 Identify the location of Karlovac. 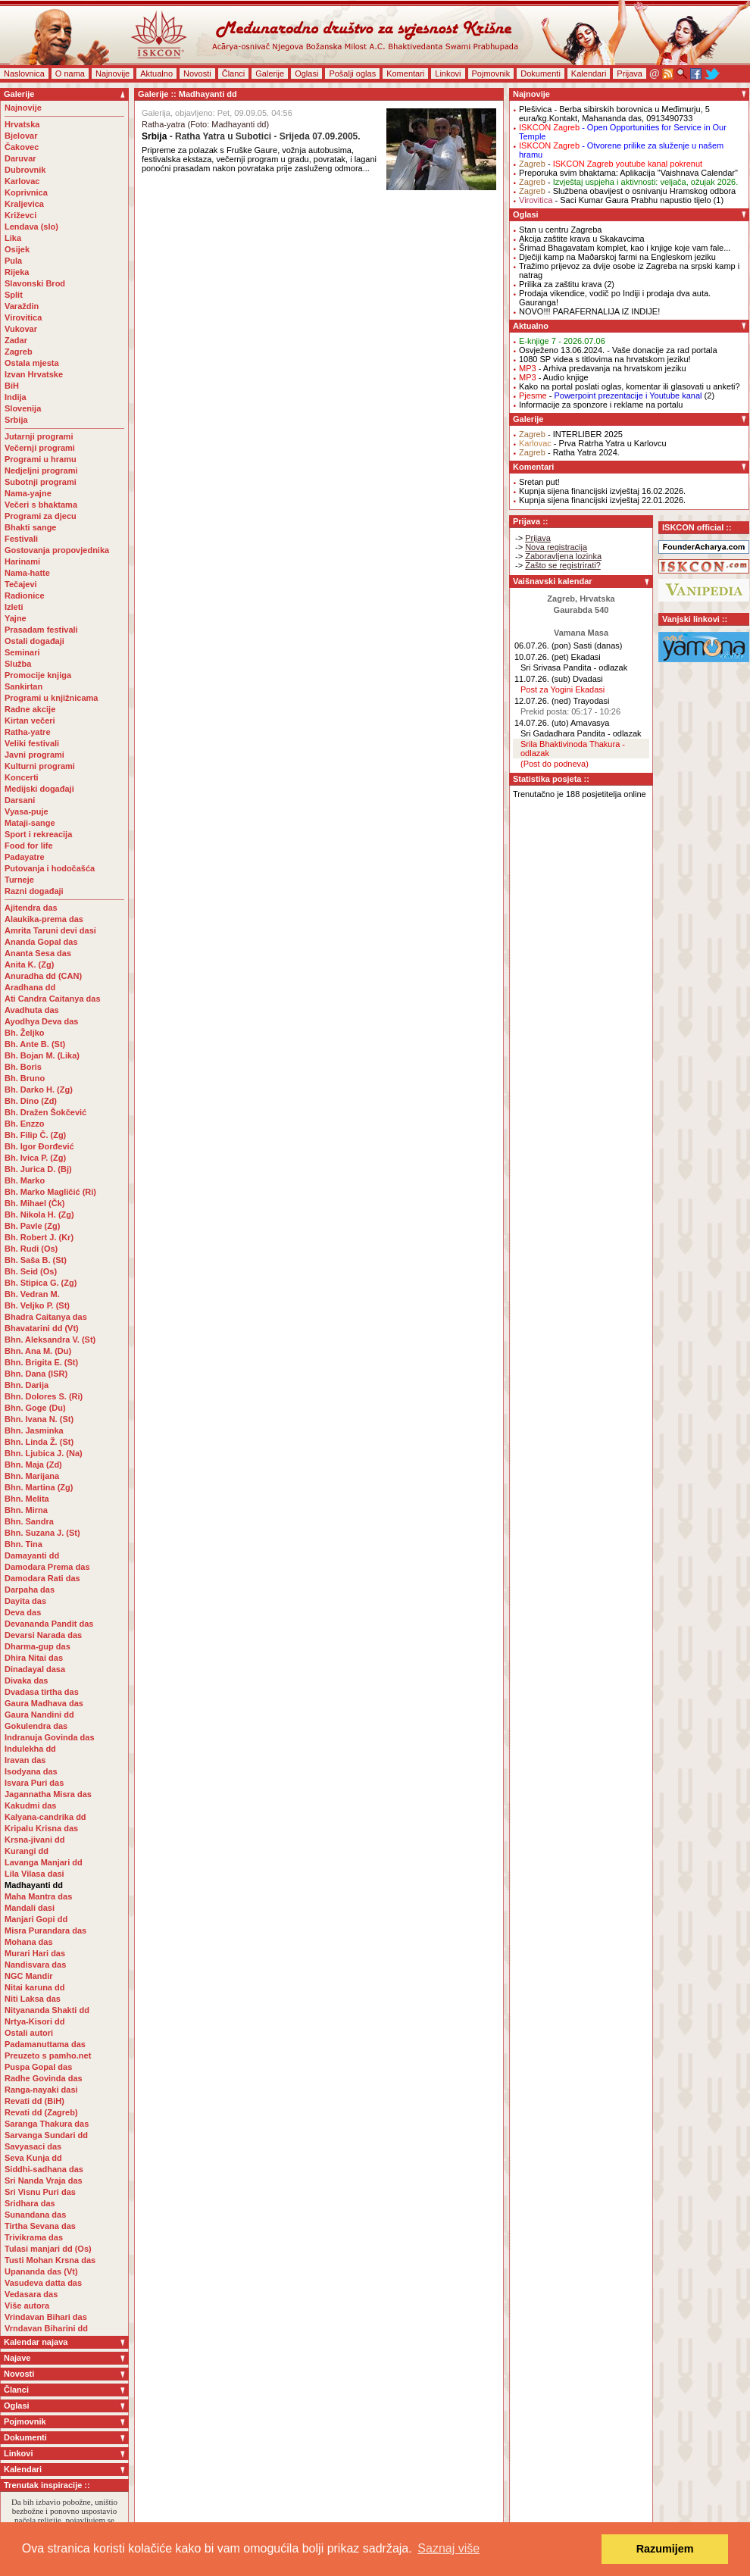
(22, 181).